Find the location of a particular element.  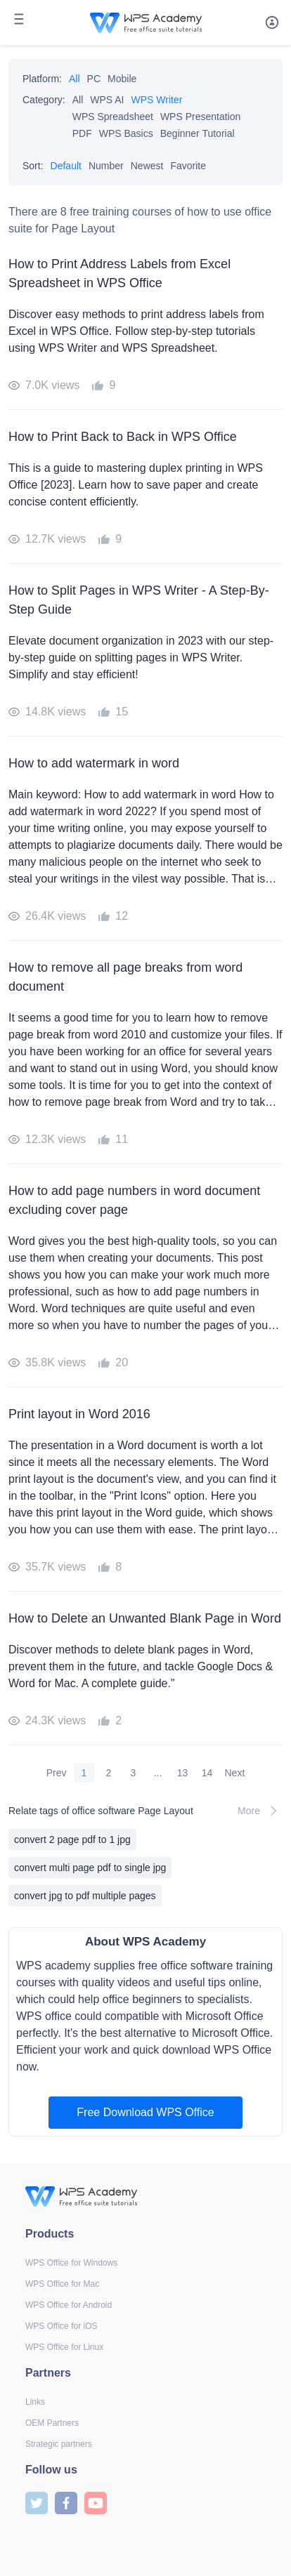

WPS Basics is located at coordinates (126, 133).